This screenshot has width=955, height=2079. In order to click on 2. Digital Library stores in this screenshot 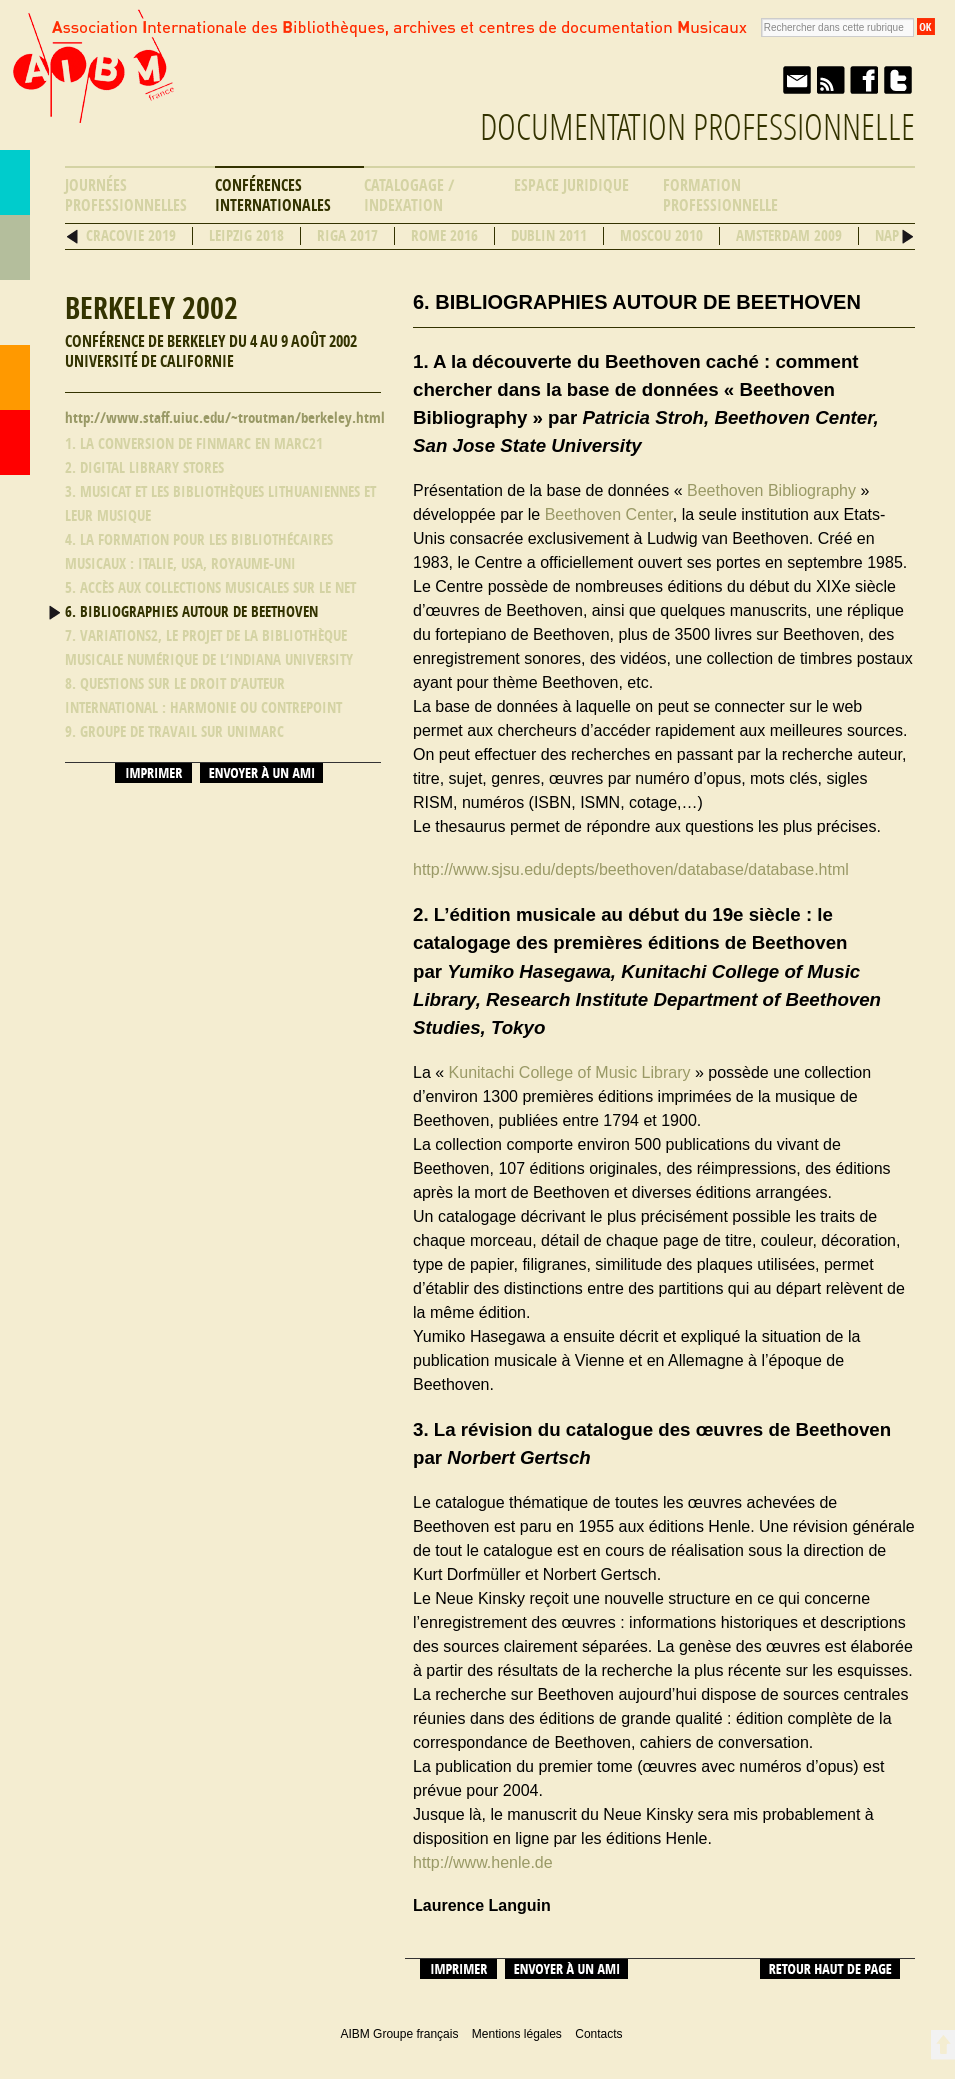, I will do `click(144, 468)`.